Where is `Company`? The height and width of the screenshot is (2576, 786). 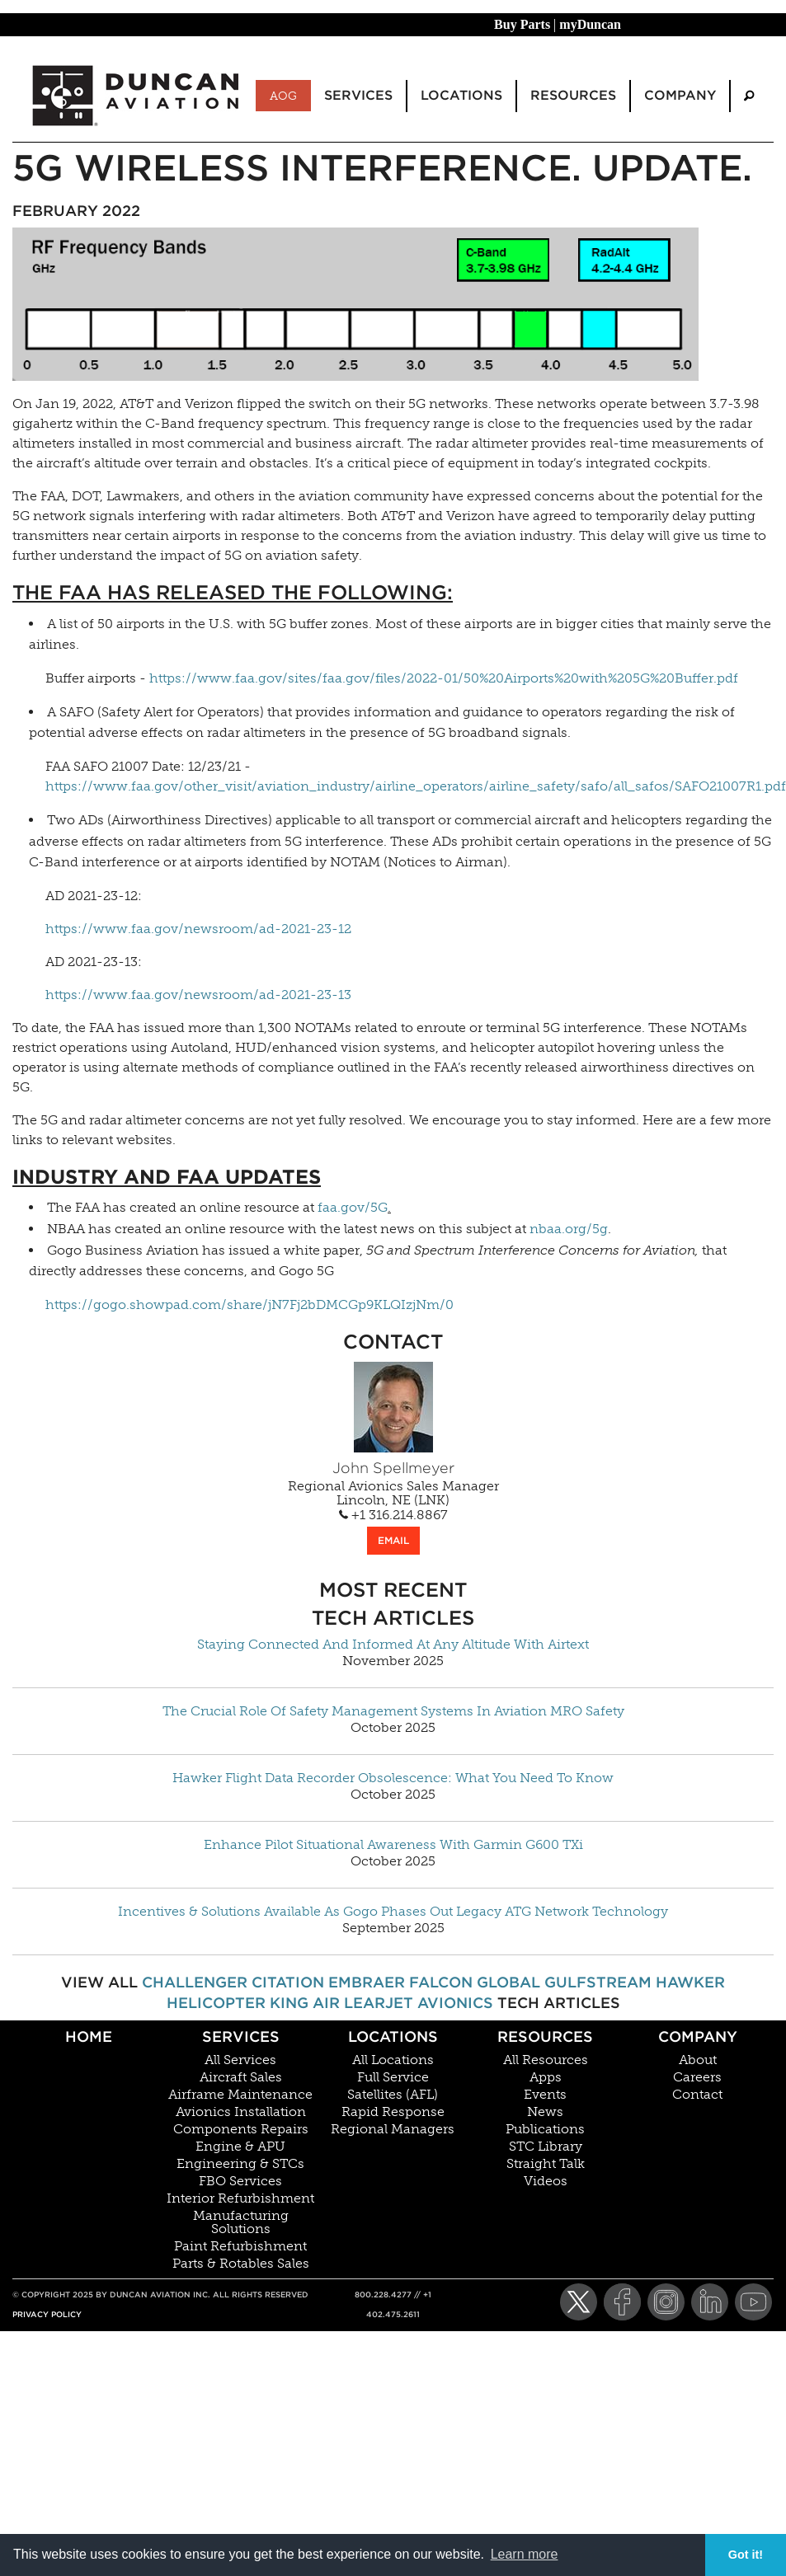 Company is located at coordinates (697, 2036).